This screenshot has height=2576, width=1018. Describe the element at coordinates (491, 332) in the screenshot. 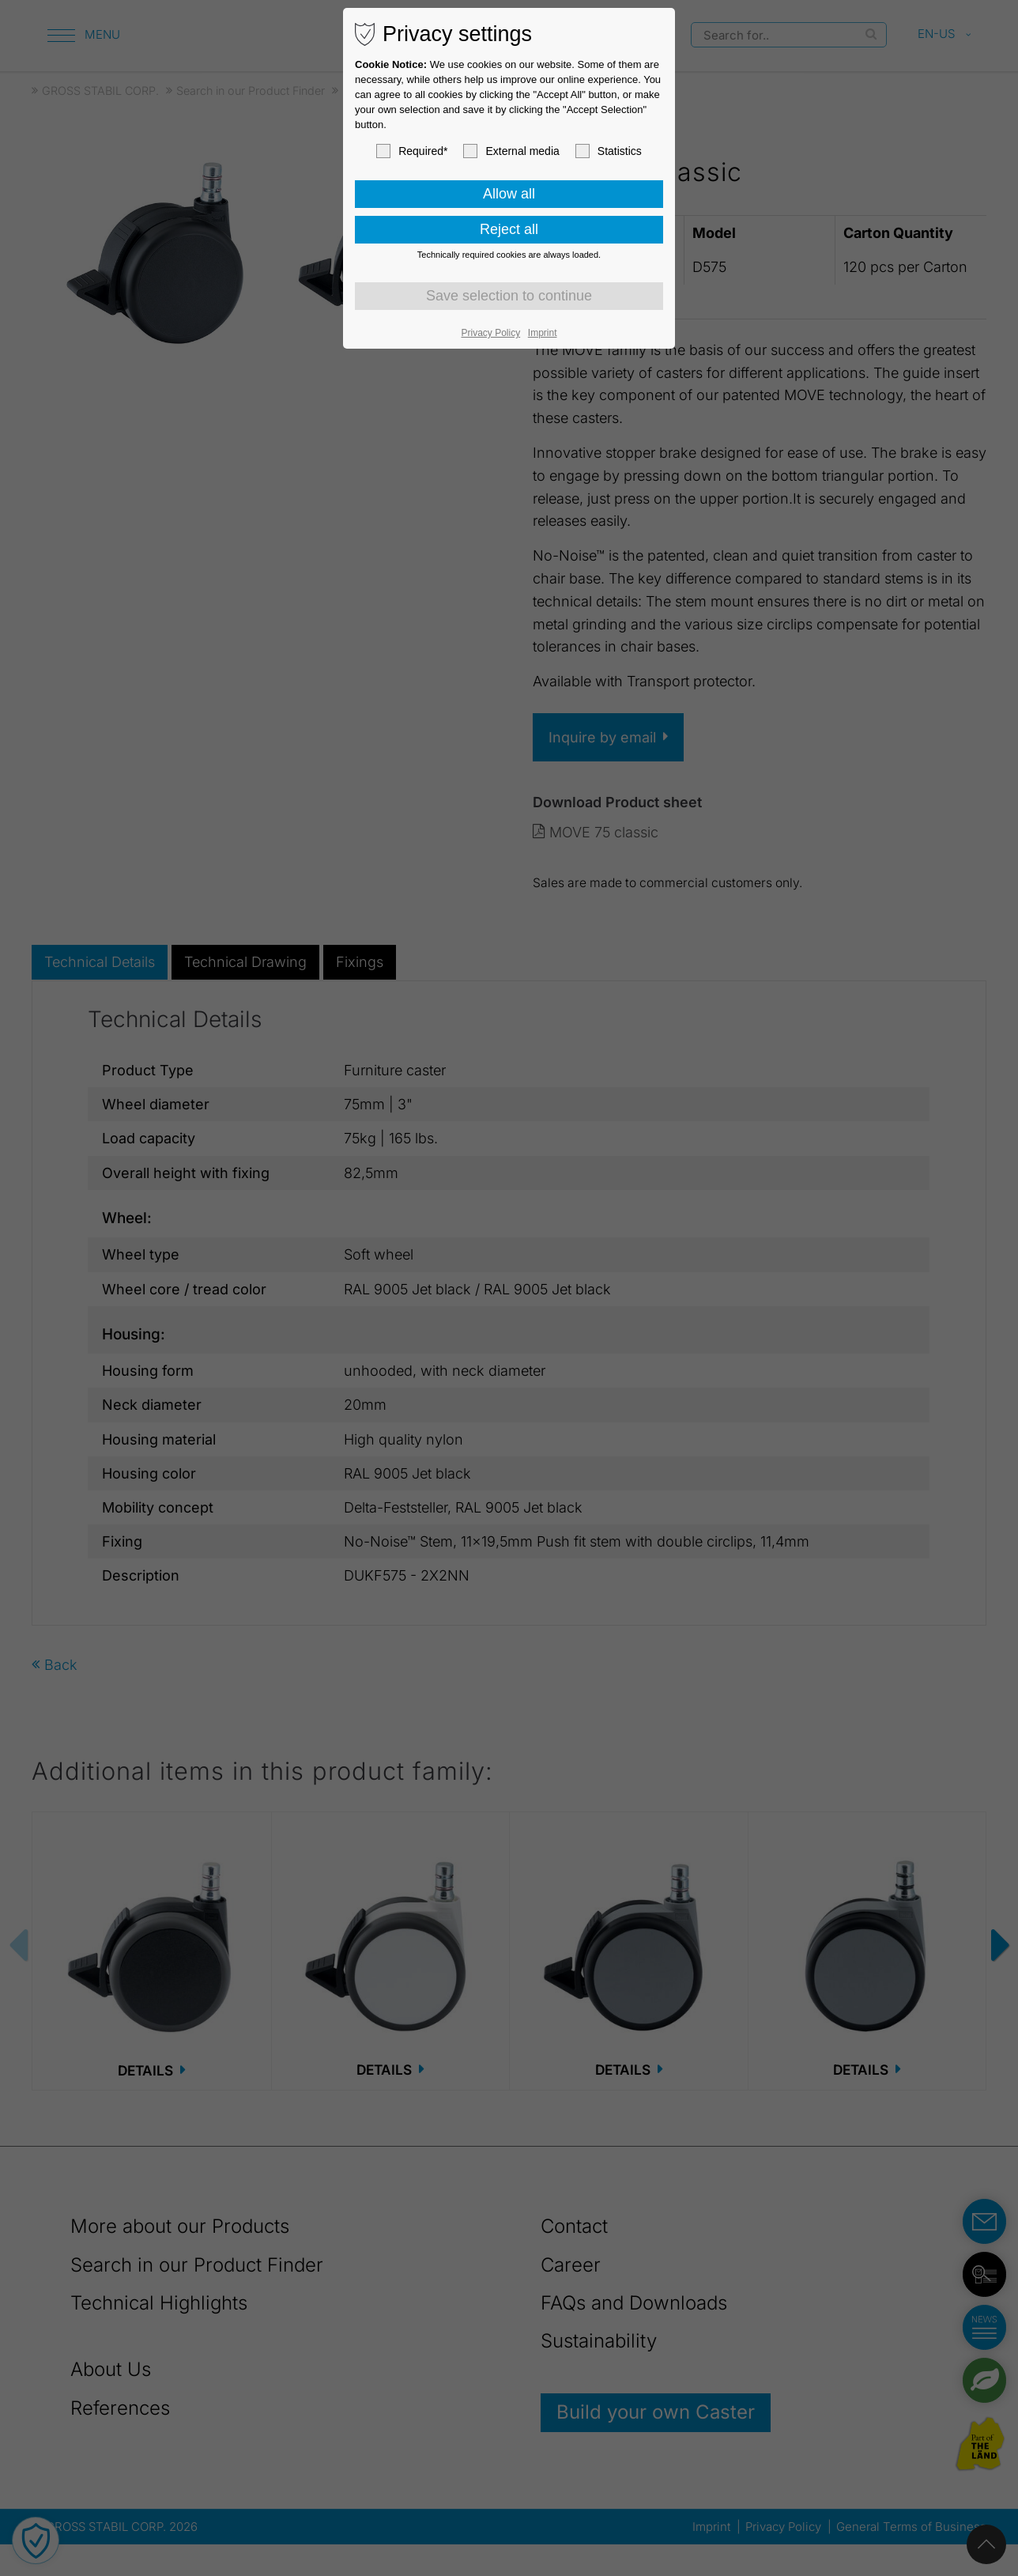

I see `Privacy Policy` at that location.